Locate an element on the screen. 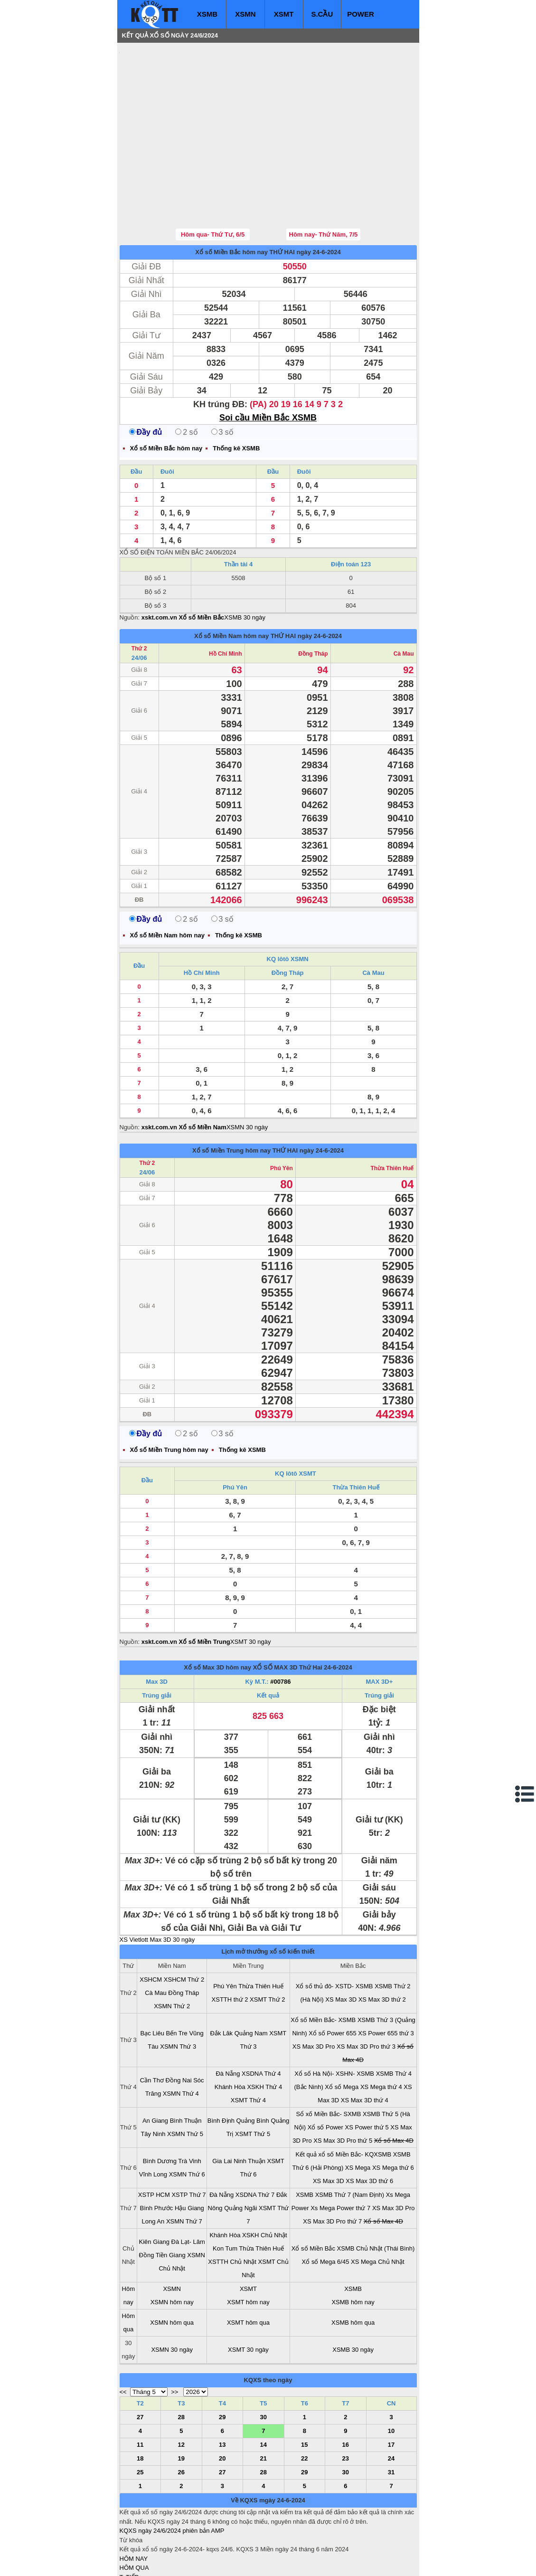  XSMB Chủ Nhật (Thái Bình) is located at coordinates (376, 2191).